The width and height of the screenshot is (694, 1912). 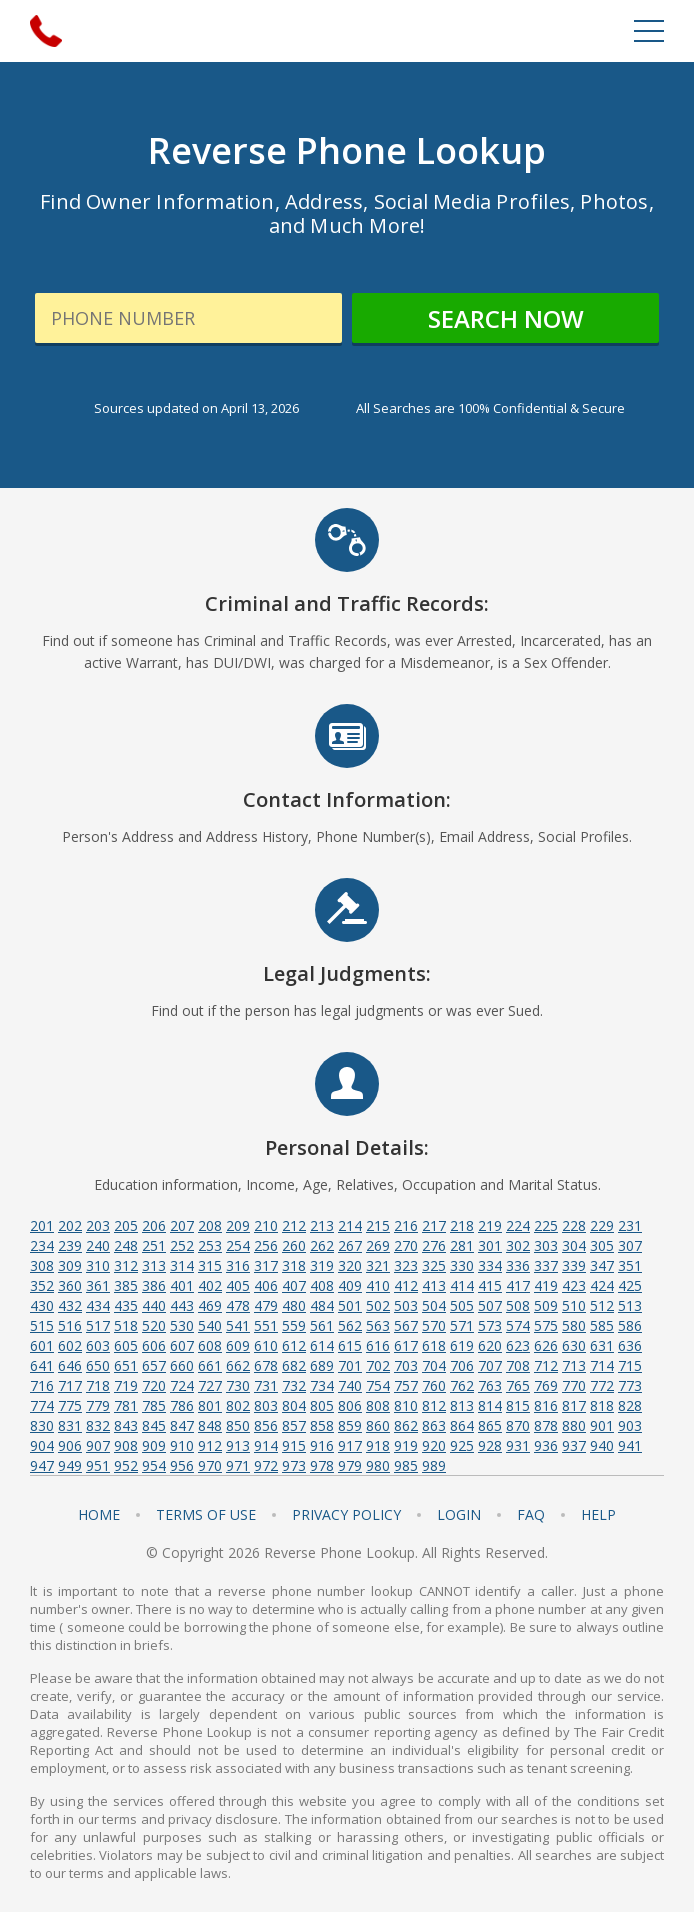 I want to click on 713, so click(x=574, y=1365).